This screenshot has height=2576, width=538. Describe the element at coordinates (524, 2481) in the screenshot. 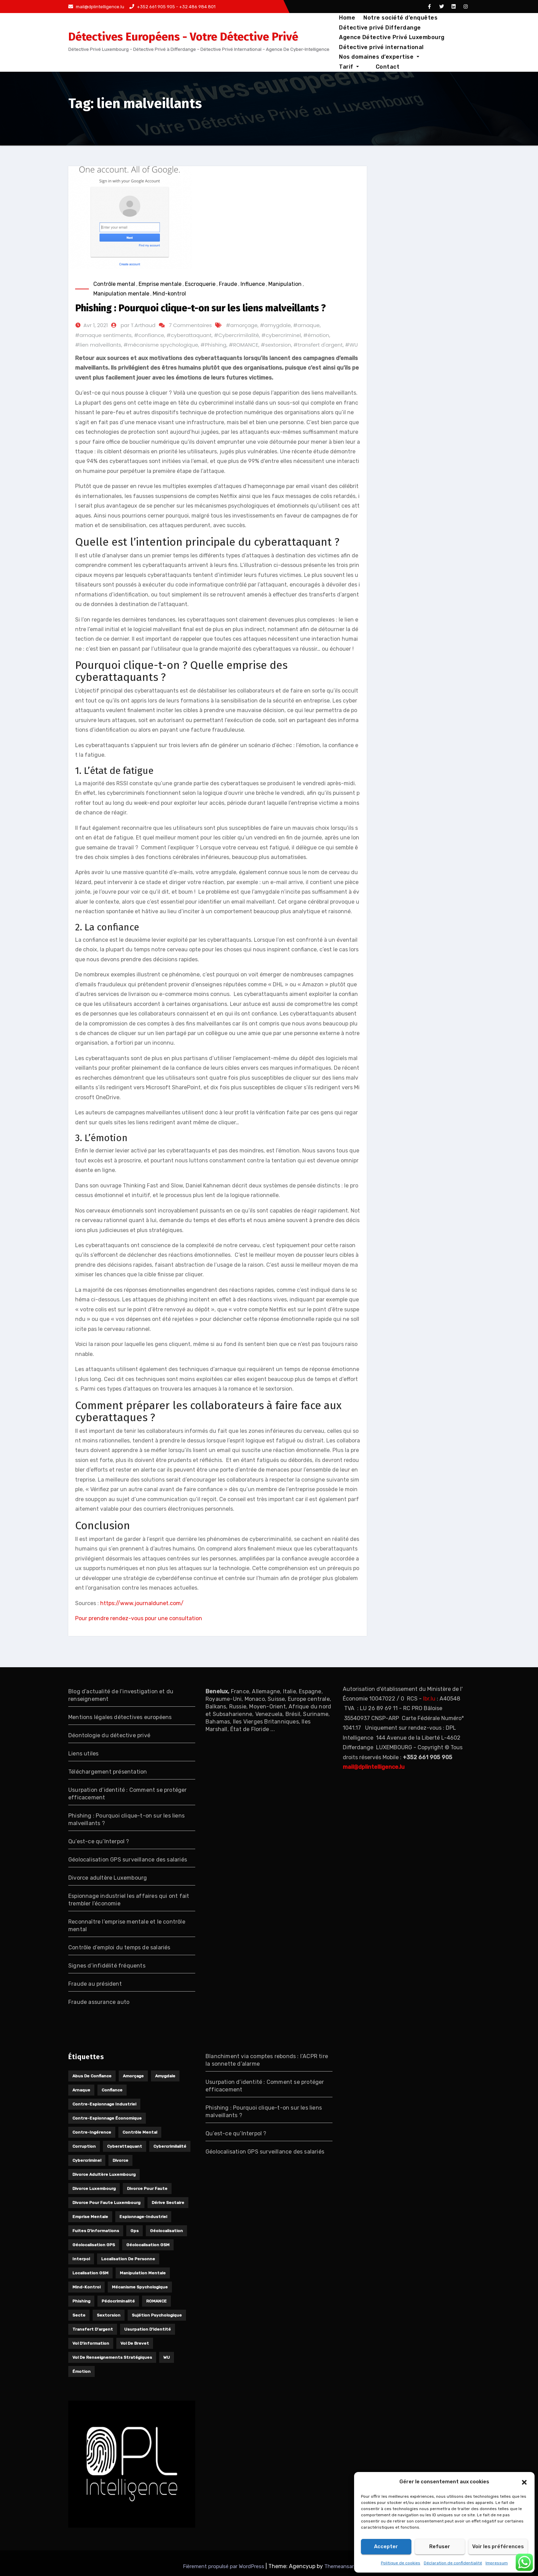

I see `[button]` at that location.